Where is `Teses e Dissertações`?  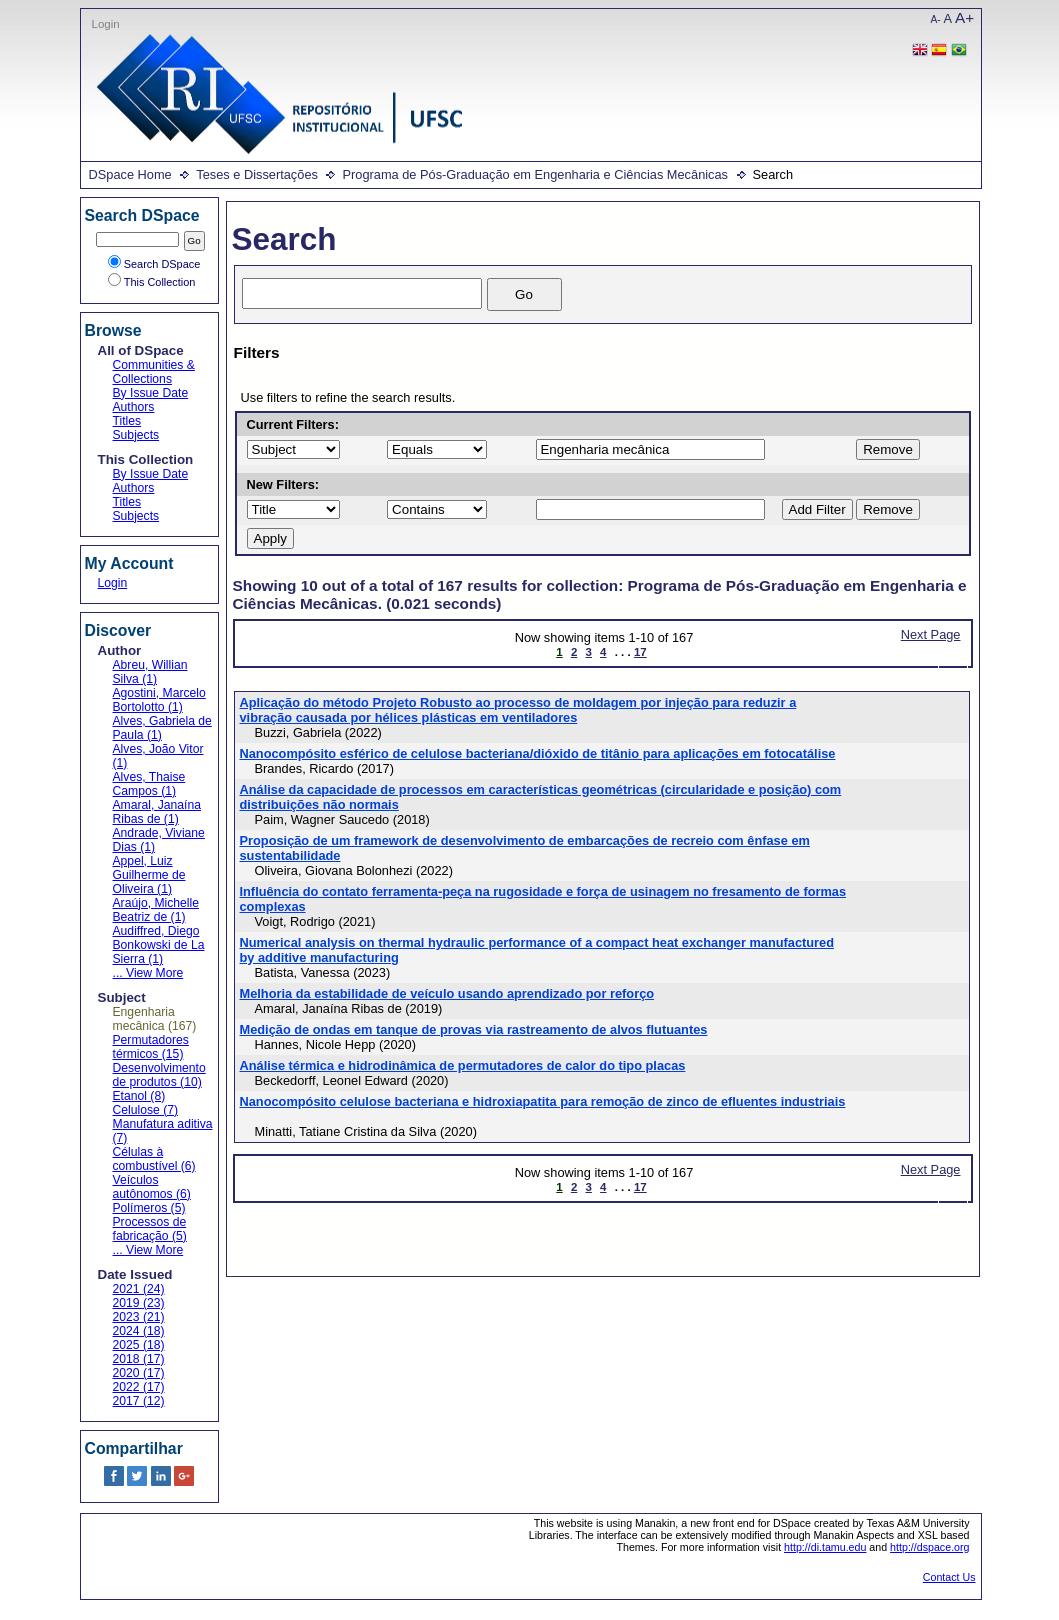
Teses e Dissertações is located at coordinates (257, 174).